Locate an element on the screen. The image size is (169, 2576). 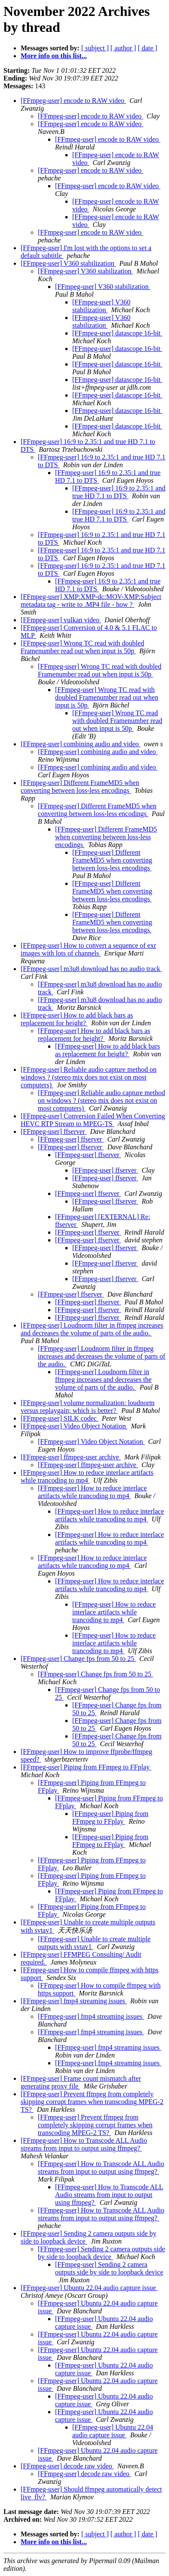
[FFmpeg-user] SILK codec is located at coordinates (59, 1418).